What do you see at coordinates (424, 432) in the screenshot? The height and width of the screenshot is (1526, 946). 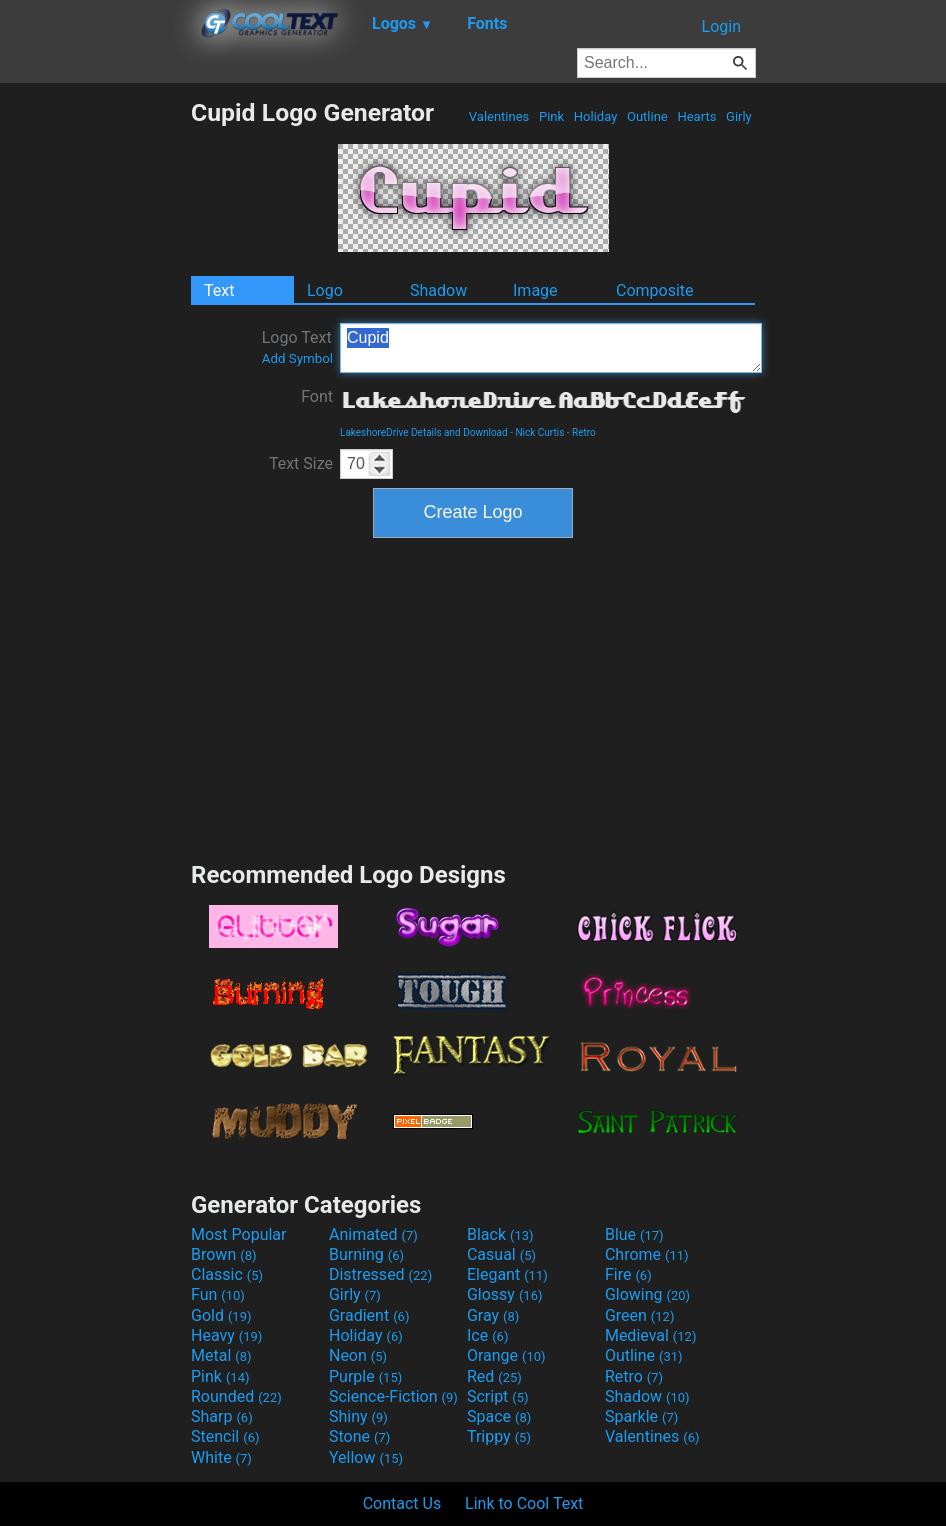 I see `LakeshoreDrive Details and Download` at bounding box center [424, 432].